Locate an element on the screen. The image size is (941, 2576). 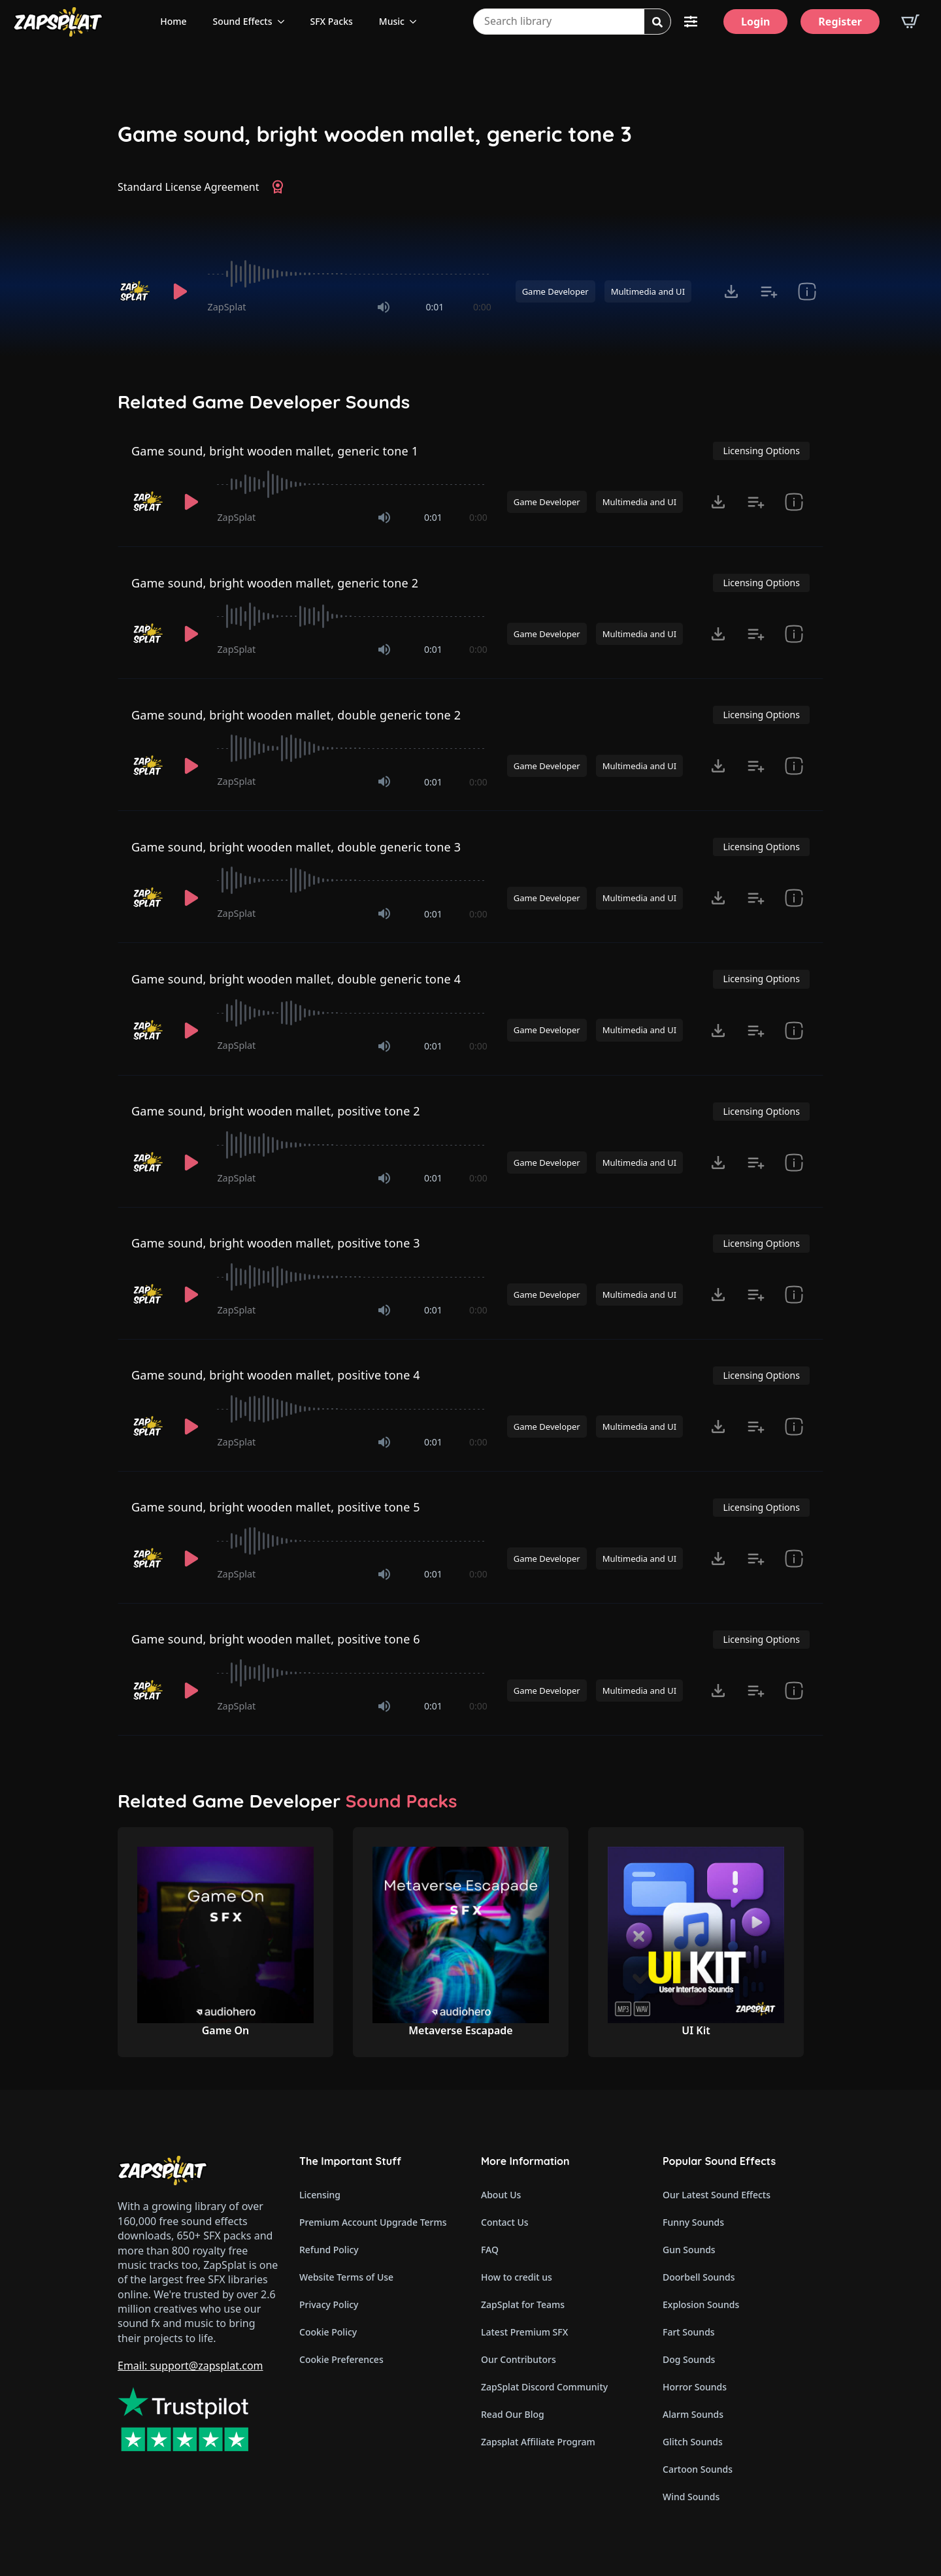
Licensing is located at coordinates (319, 2194).